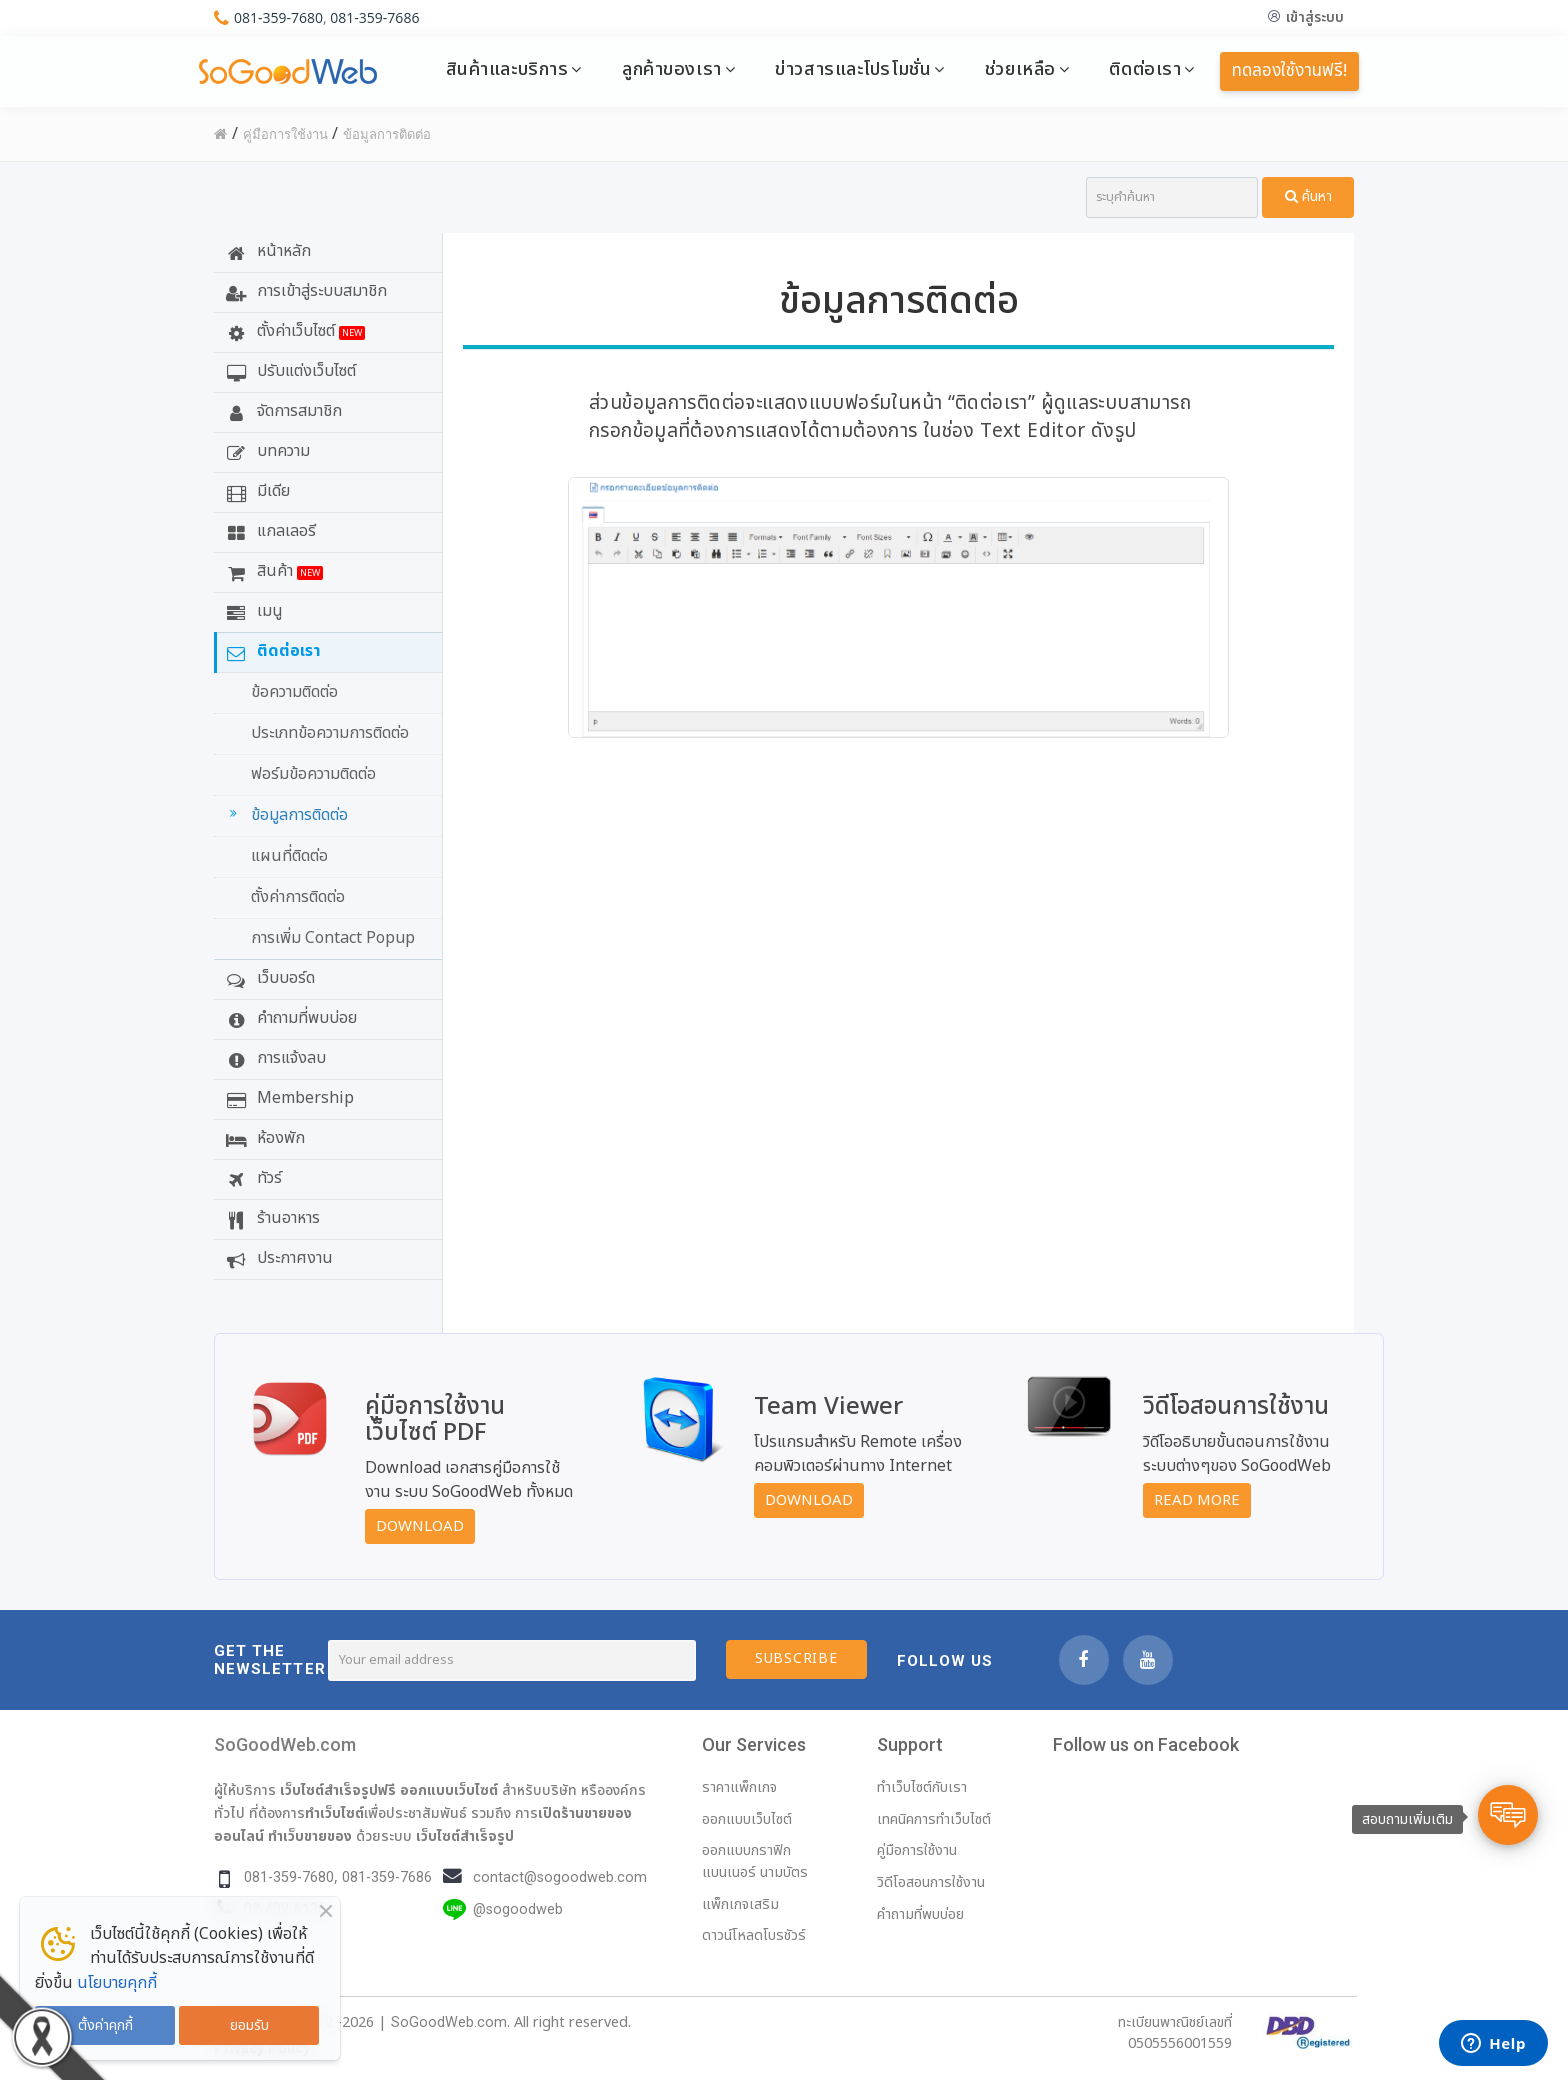 This screenshot has width=1568, height=2080. I want to click on ตั้งค่าการติดต่อ, so click(298, 897).